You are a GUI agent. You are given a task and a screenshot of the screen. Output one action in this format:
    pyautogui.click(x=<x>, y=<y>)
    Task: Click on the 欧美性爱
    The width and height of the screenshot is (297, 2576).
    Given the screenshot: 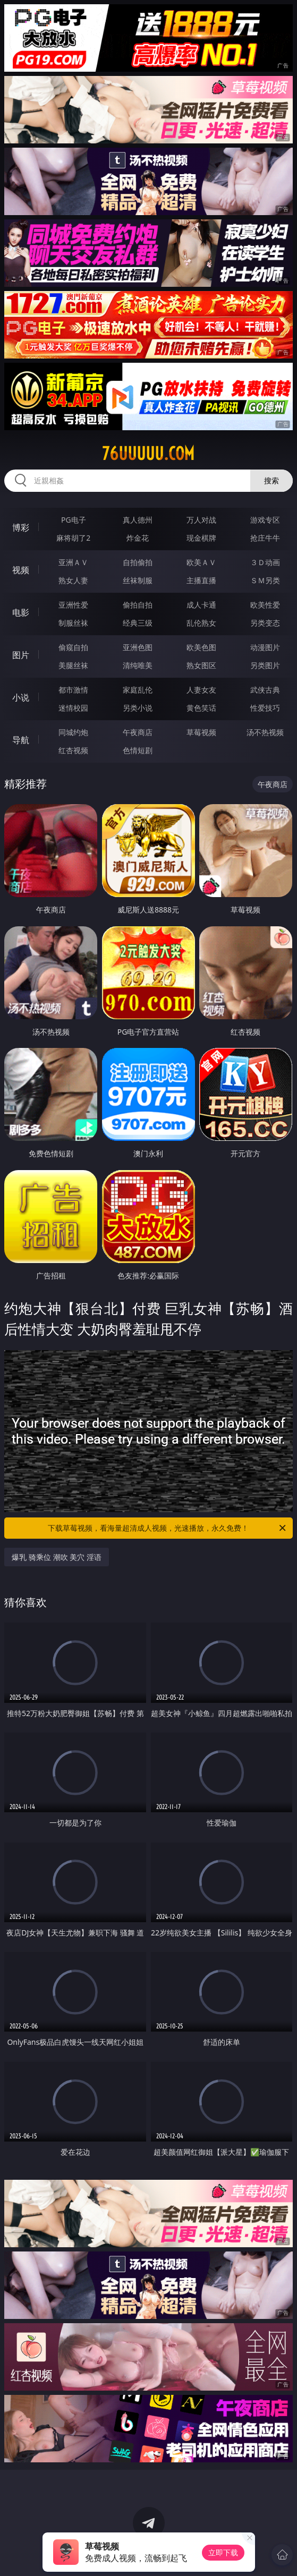 What is the action you would take?
    pyautogui.click(x=265, y=605)
    